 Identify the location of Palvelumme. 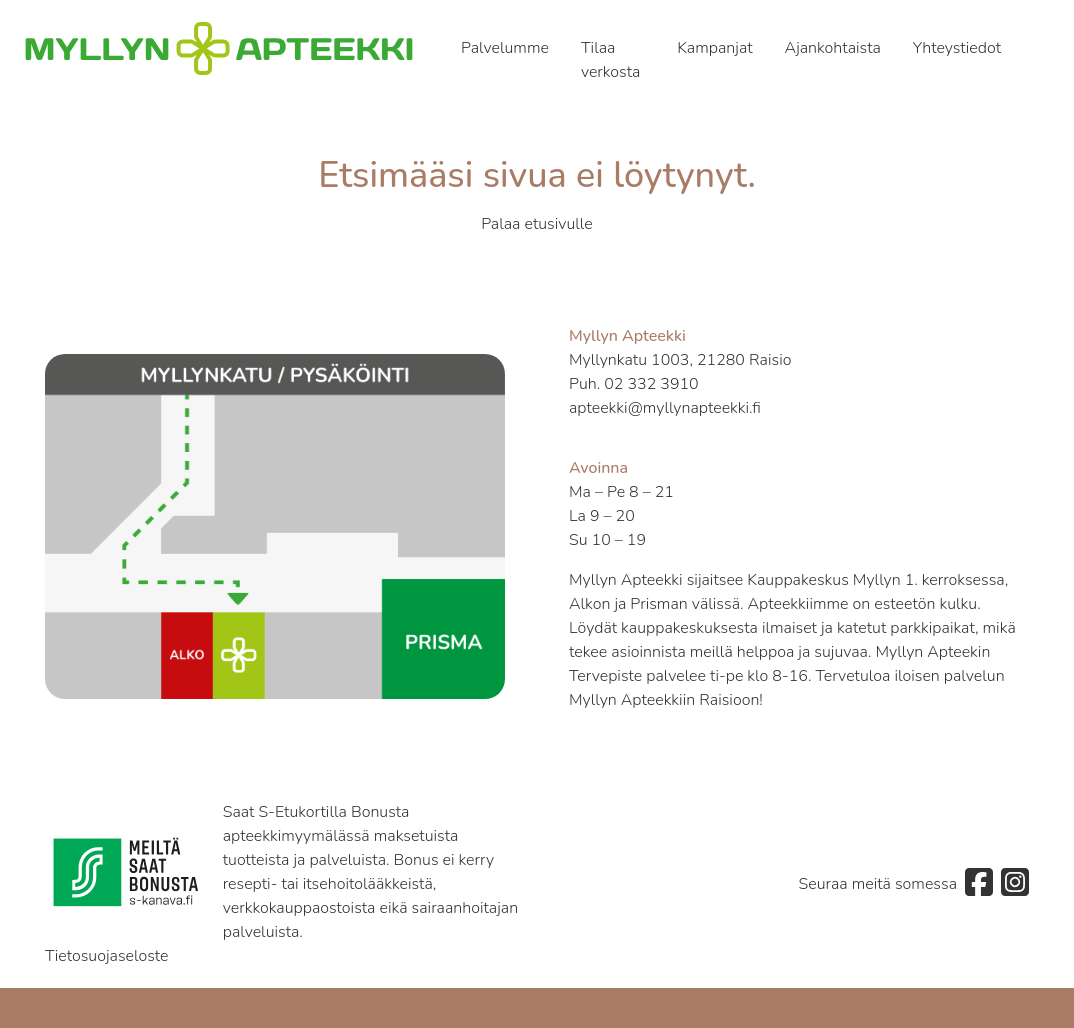
(505, 48).